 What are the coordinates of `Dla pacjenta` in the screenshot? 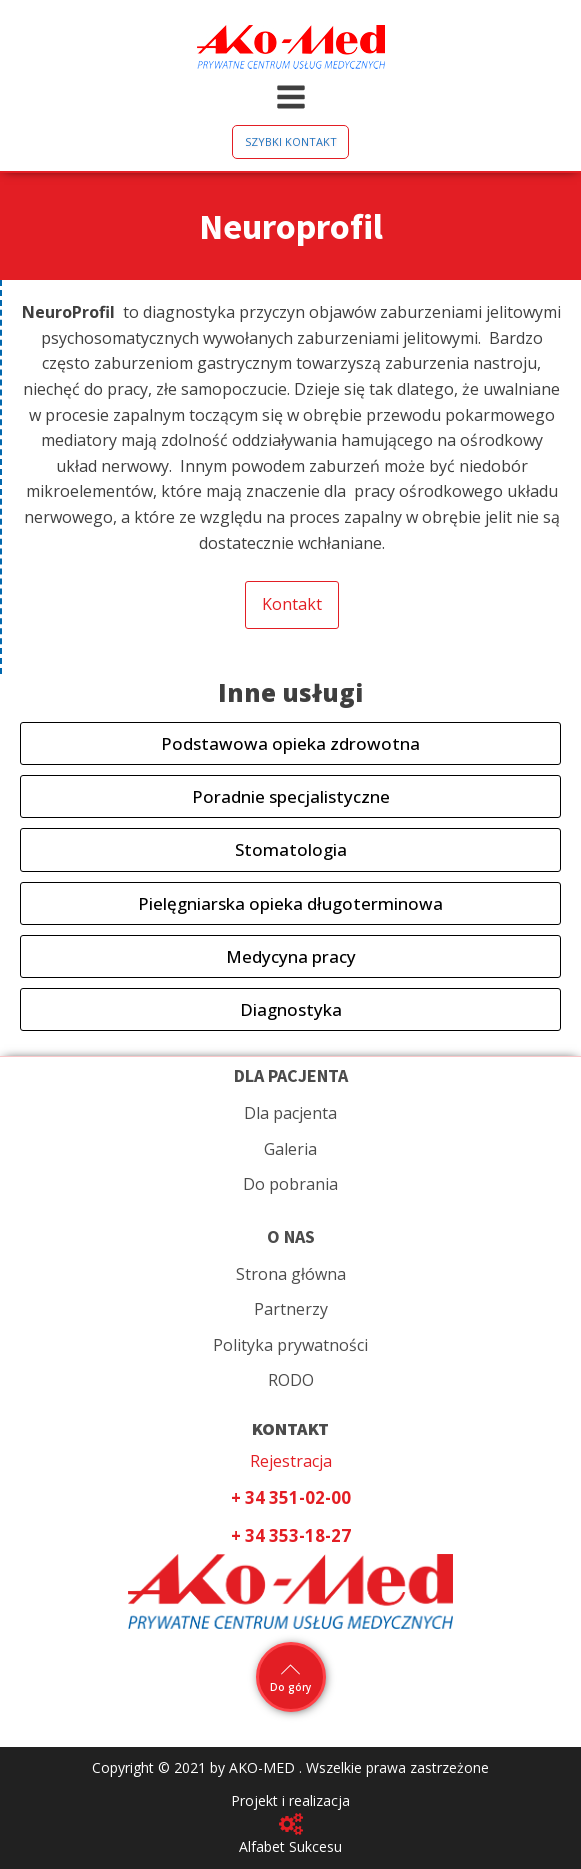 It's located at (290, 1113).